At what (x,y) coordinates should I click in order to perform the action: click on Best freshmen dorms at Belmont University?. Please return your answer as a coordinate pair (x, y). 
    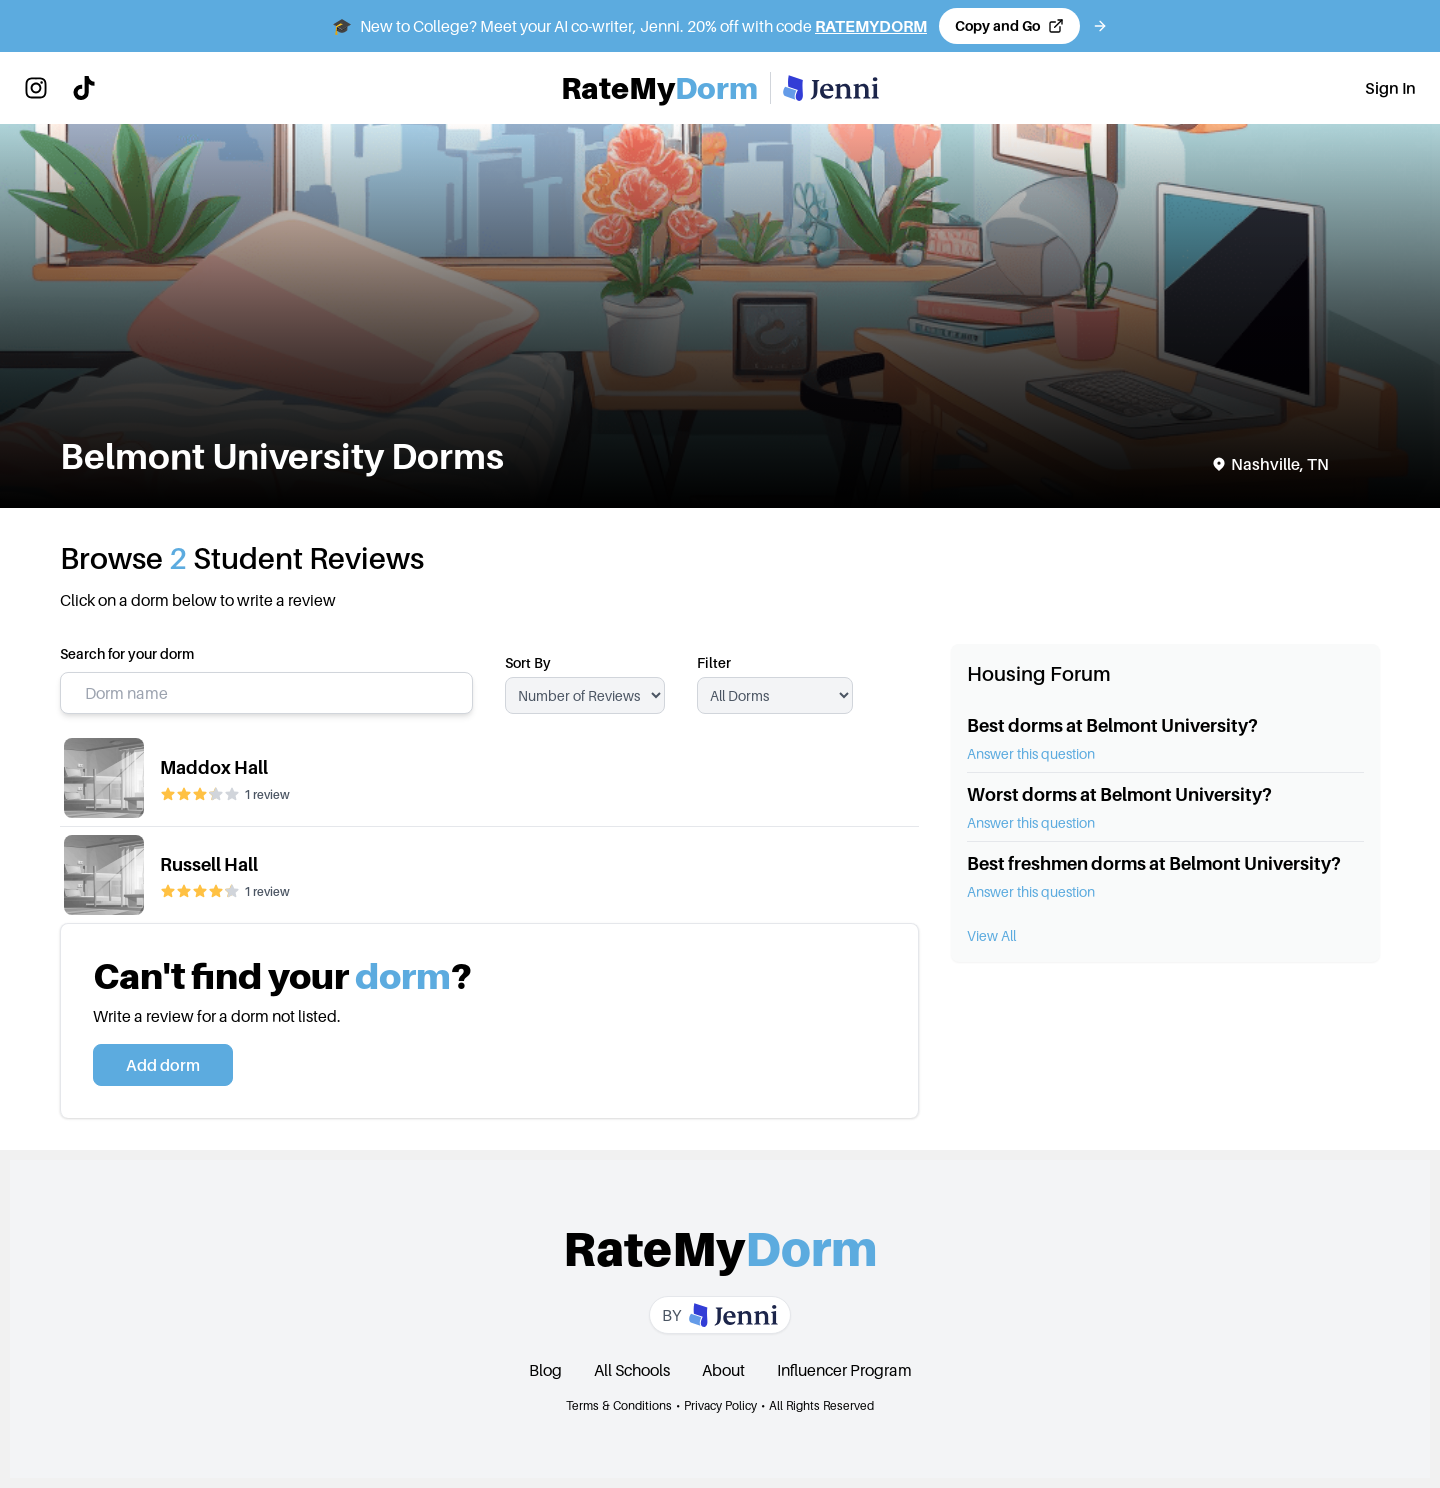
    Looking at the image, I should click on (1154, 863).